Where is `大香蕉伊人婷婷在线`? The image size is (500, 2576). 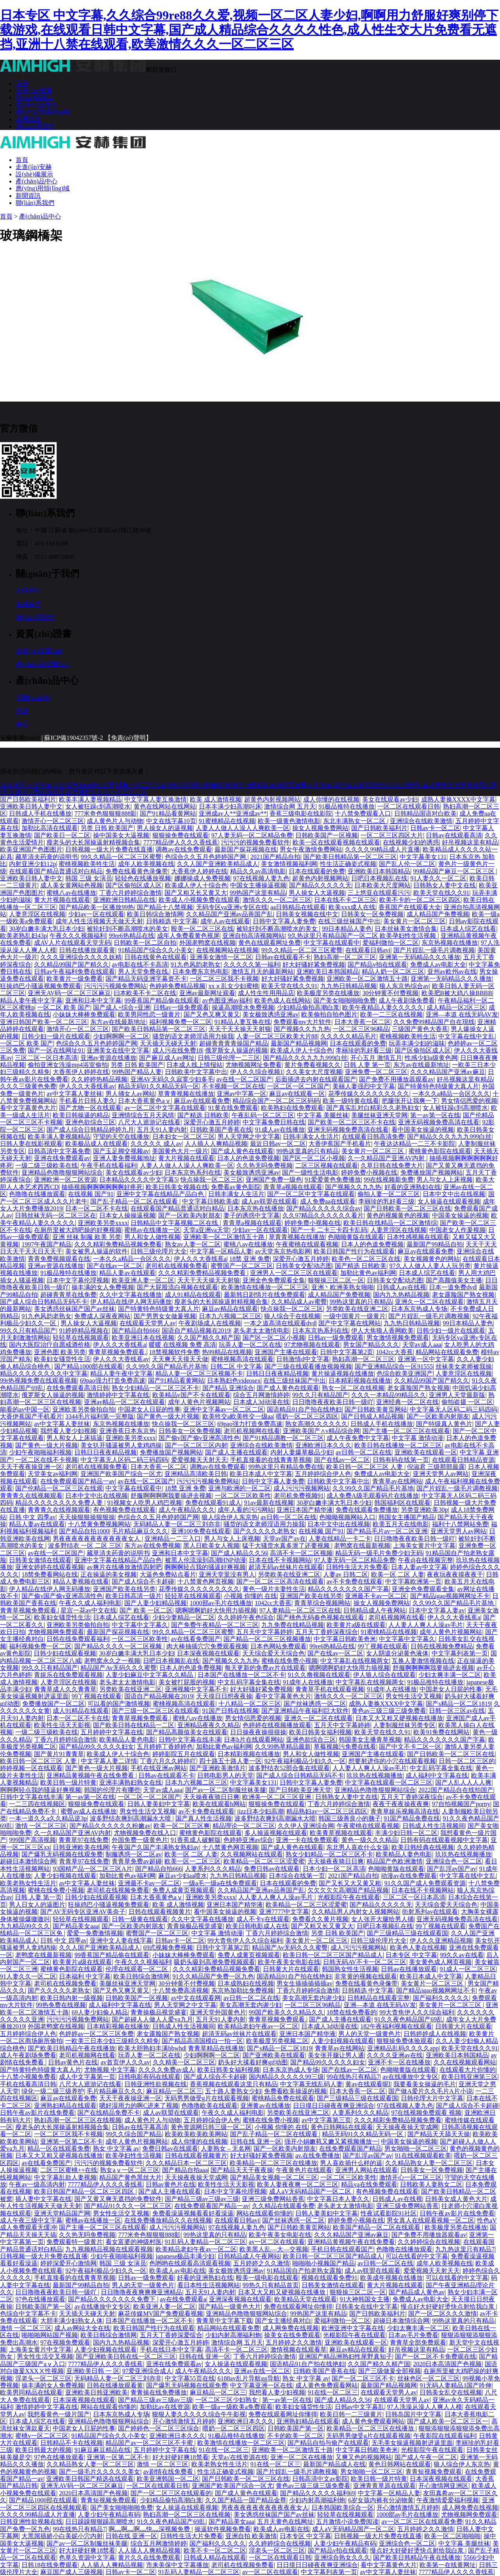 大香蕉伊人婷婷在线 is located at coordinates (199, 871).